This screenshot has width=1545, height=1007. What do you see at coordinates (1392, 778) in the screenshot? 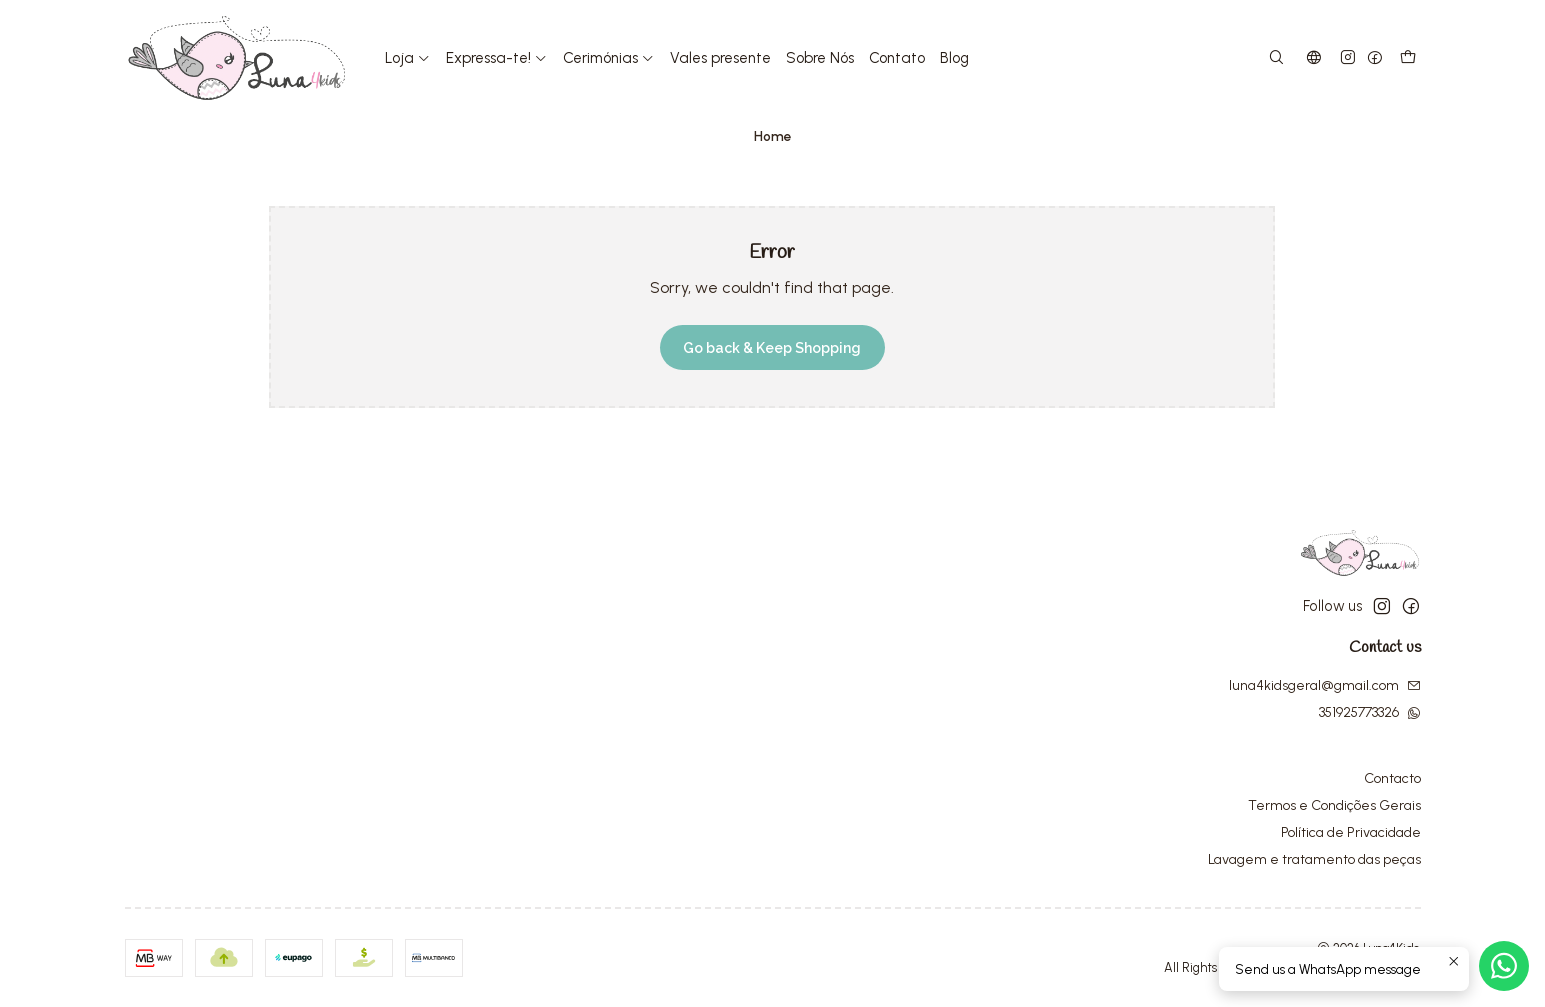
I see `Contacto` at bounding box center [1392, 778].